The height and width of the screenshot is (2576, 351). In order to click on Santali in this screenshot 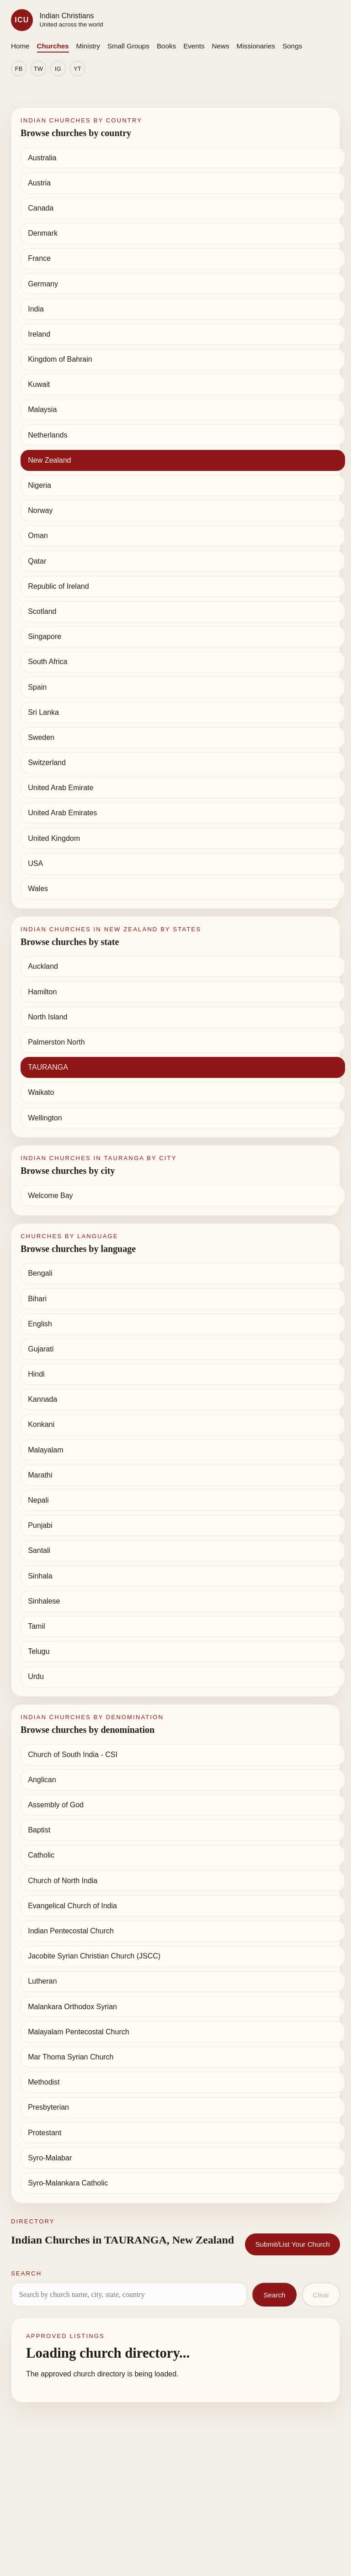, I will do `click(39, 1550)`.